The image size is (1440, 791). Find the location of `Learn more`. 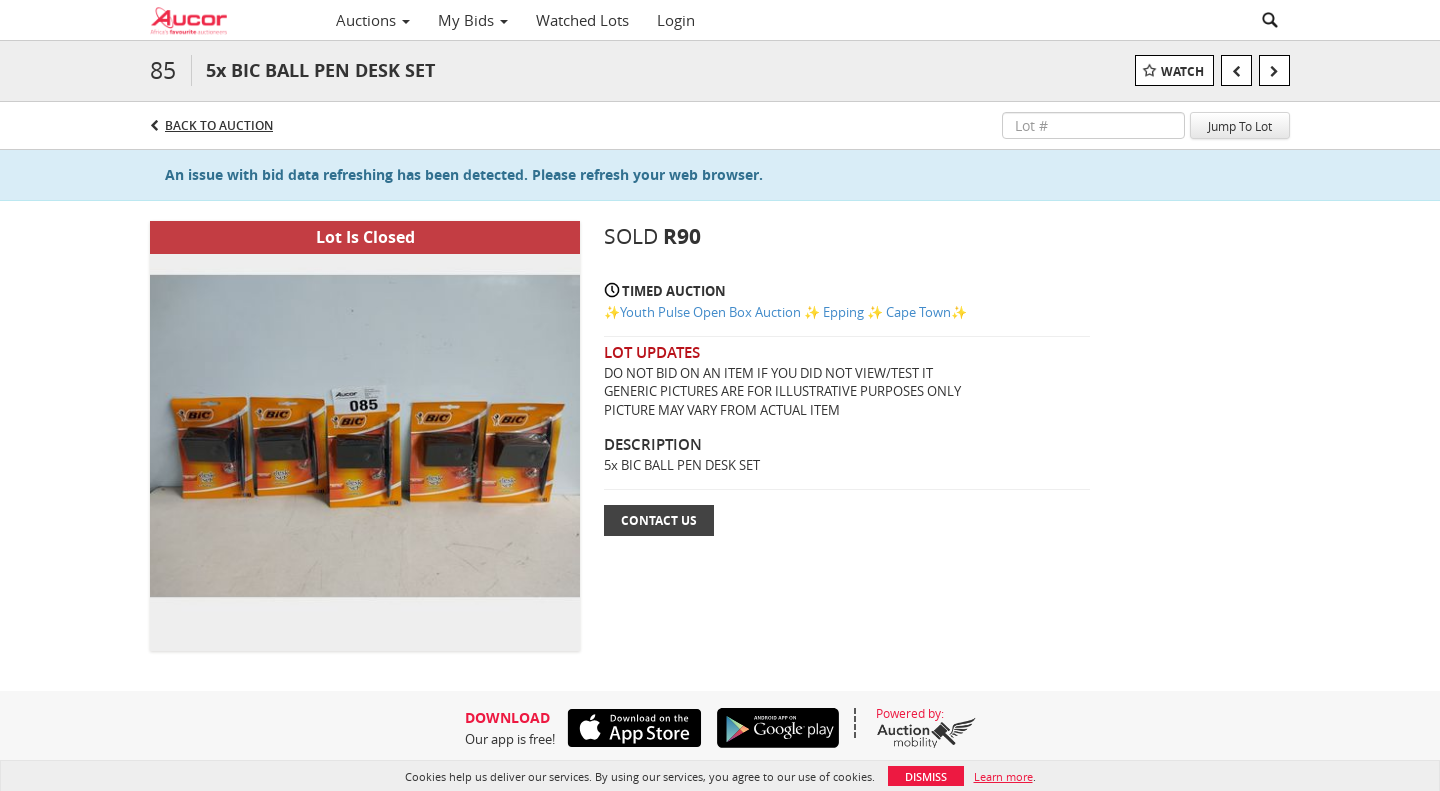

Learn more is located at coordinates (1003, 776).